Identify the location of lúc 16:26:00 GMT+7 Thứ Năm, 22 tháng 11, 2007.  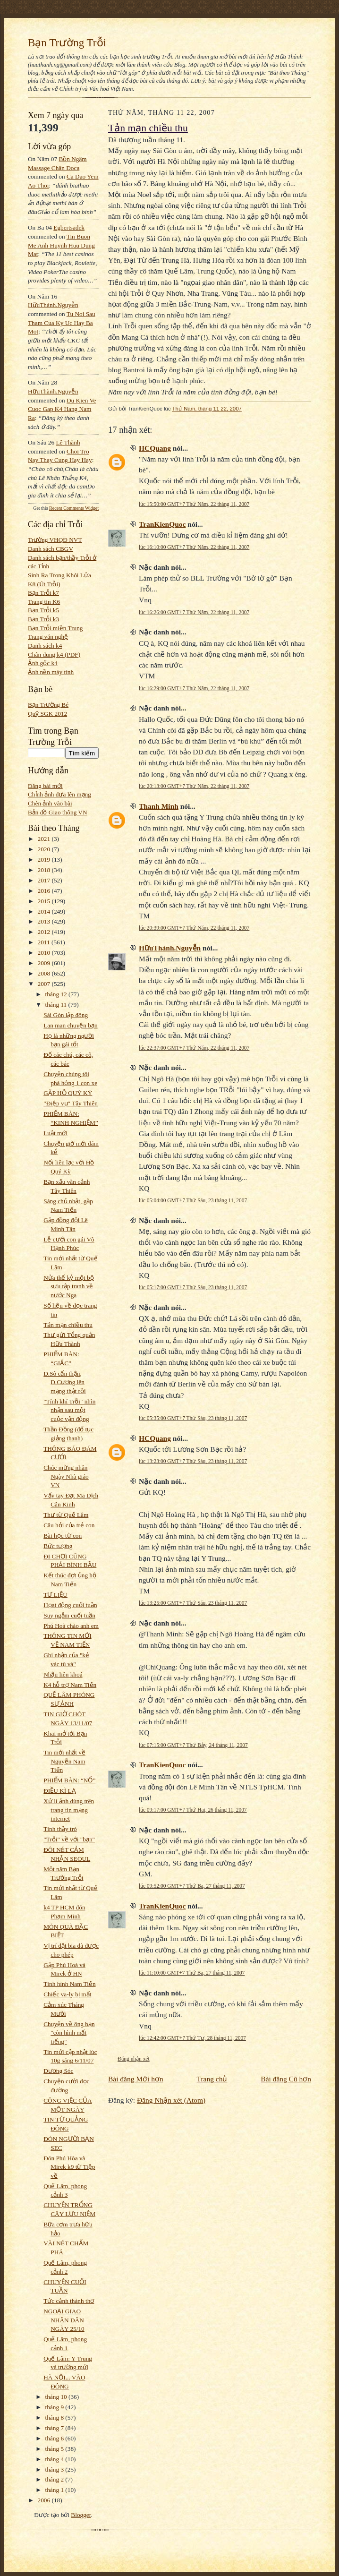
(194, 612).